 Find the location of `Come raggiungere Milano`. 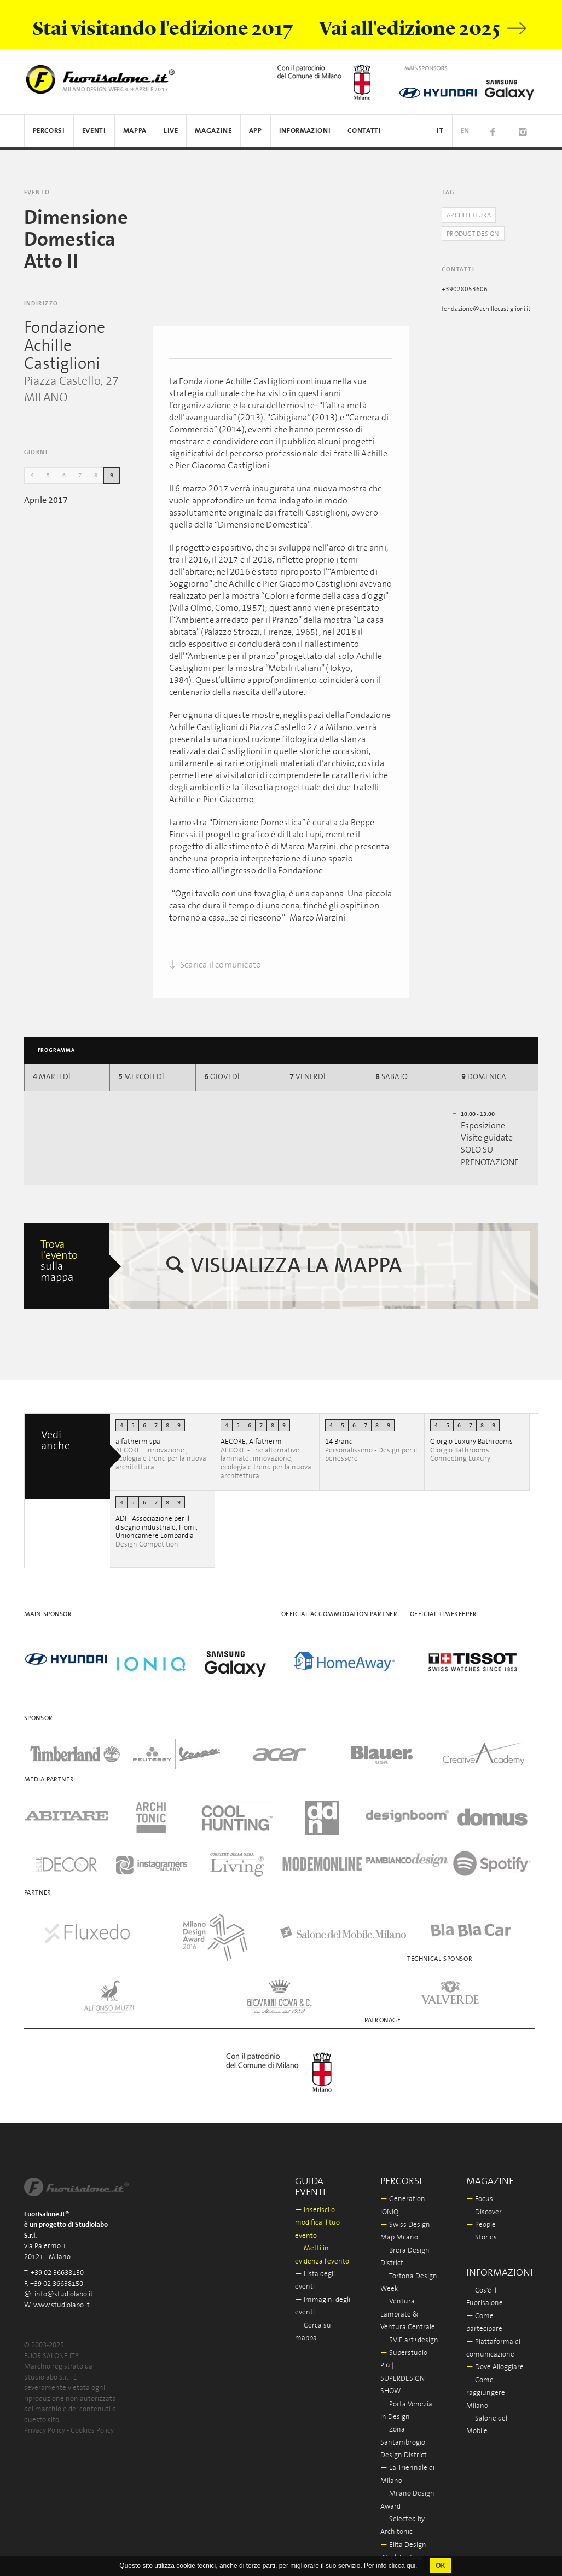

Come raggiungere Milano is located at coordinates (485, 2386).